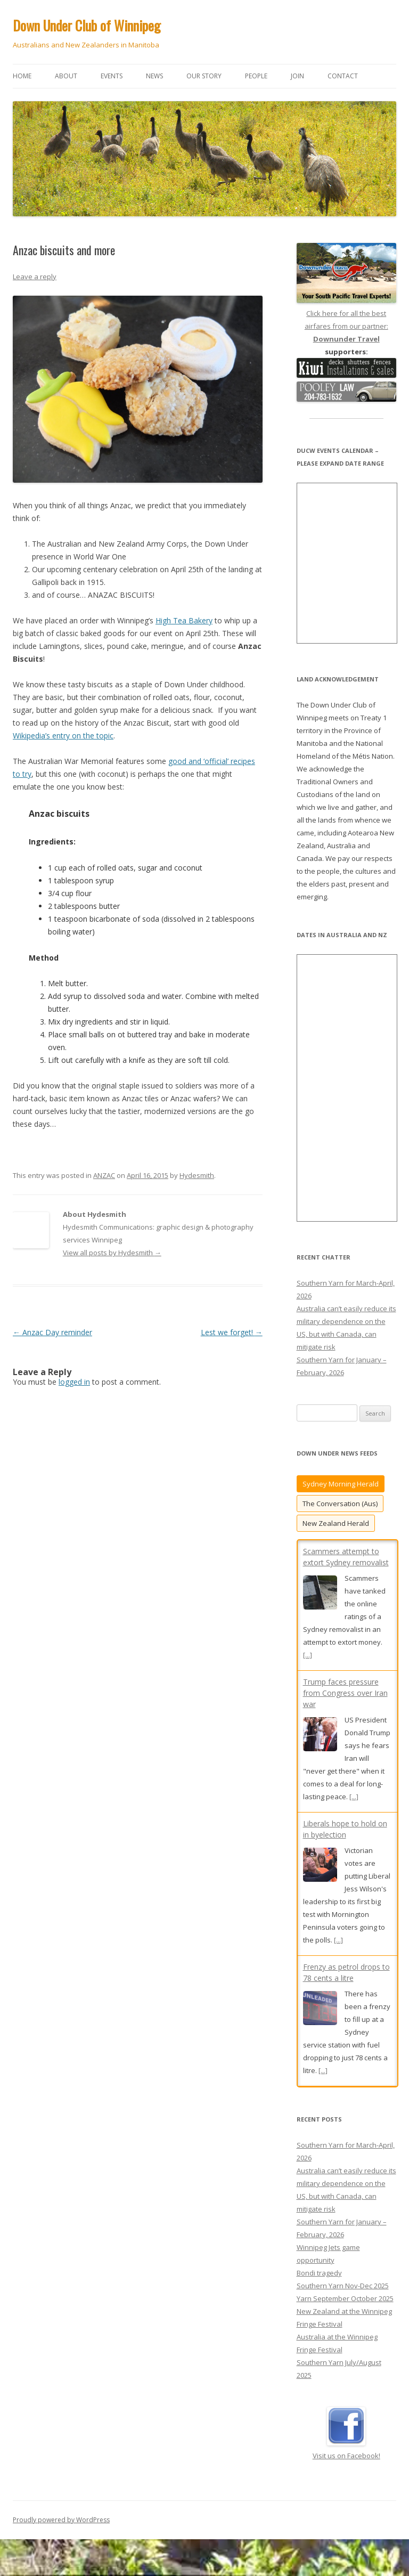 The height and width of the screenshot is (2576, 409). I want to click on Bondi tragedy, so click(319, 2290).